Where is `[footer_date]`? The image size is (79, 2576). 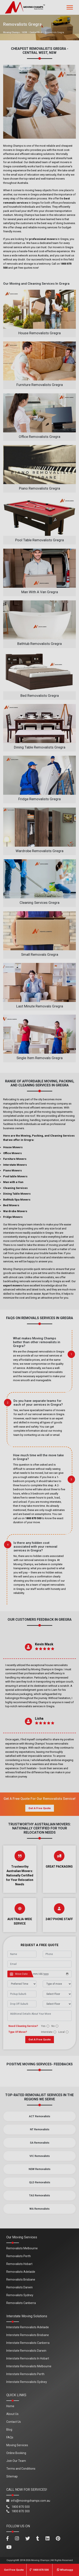
[footer_date] is located at coordinates (51, 1974).